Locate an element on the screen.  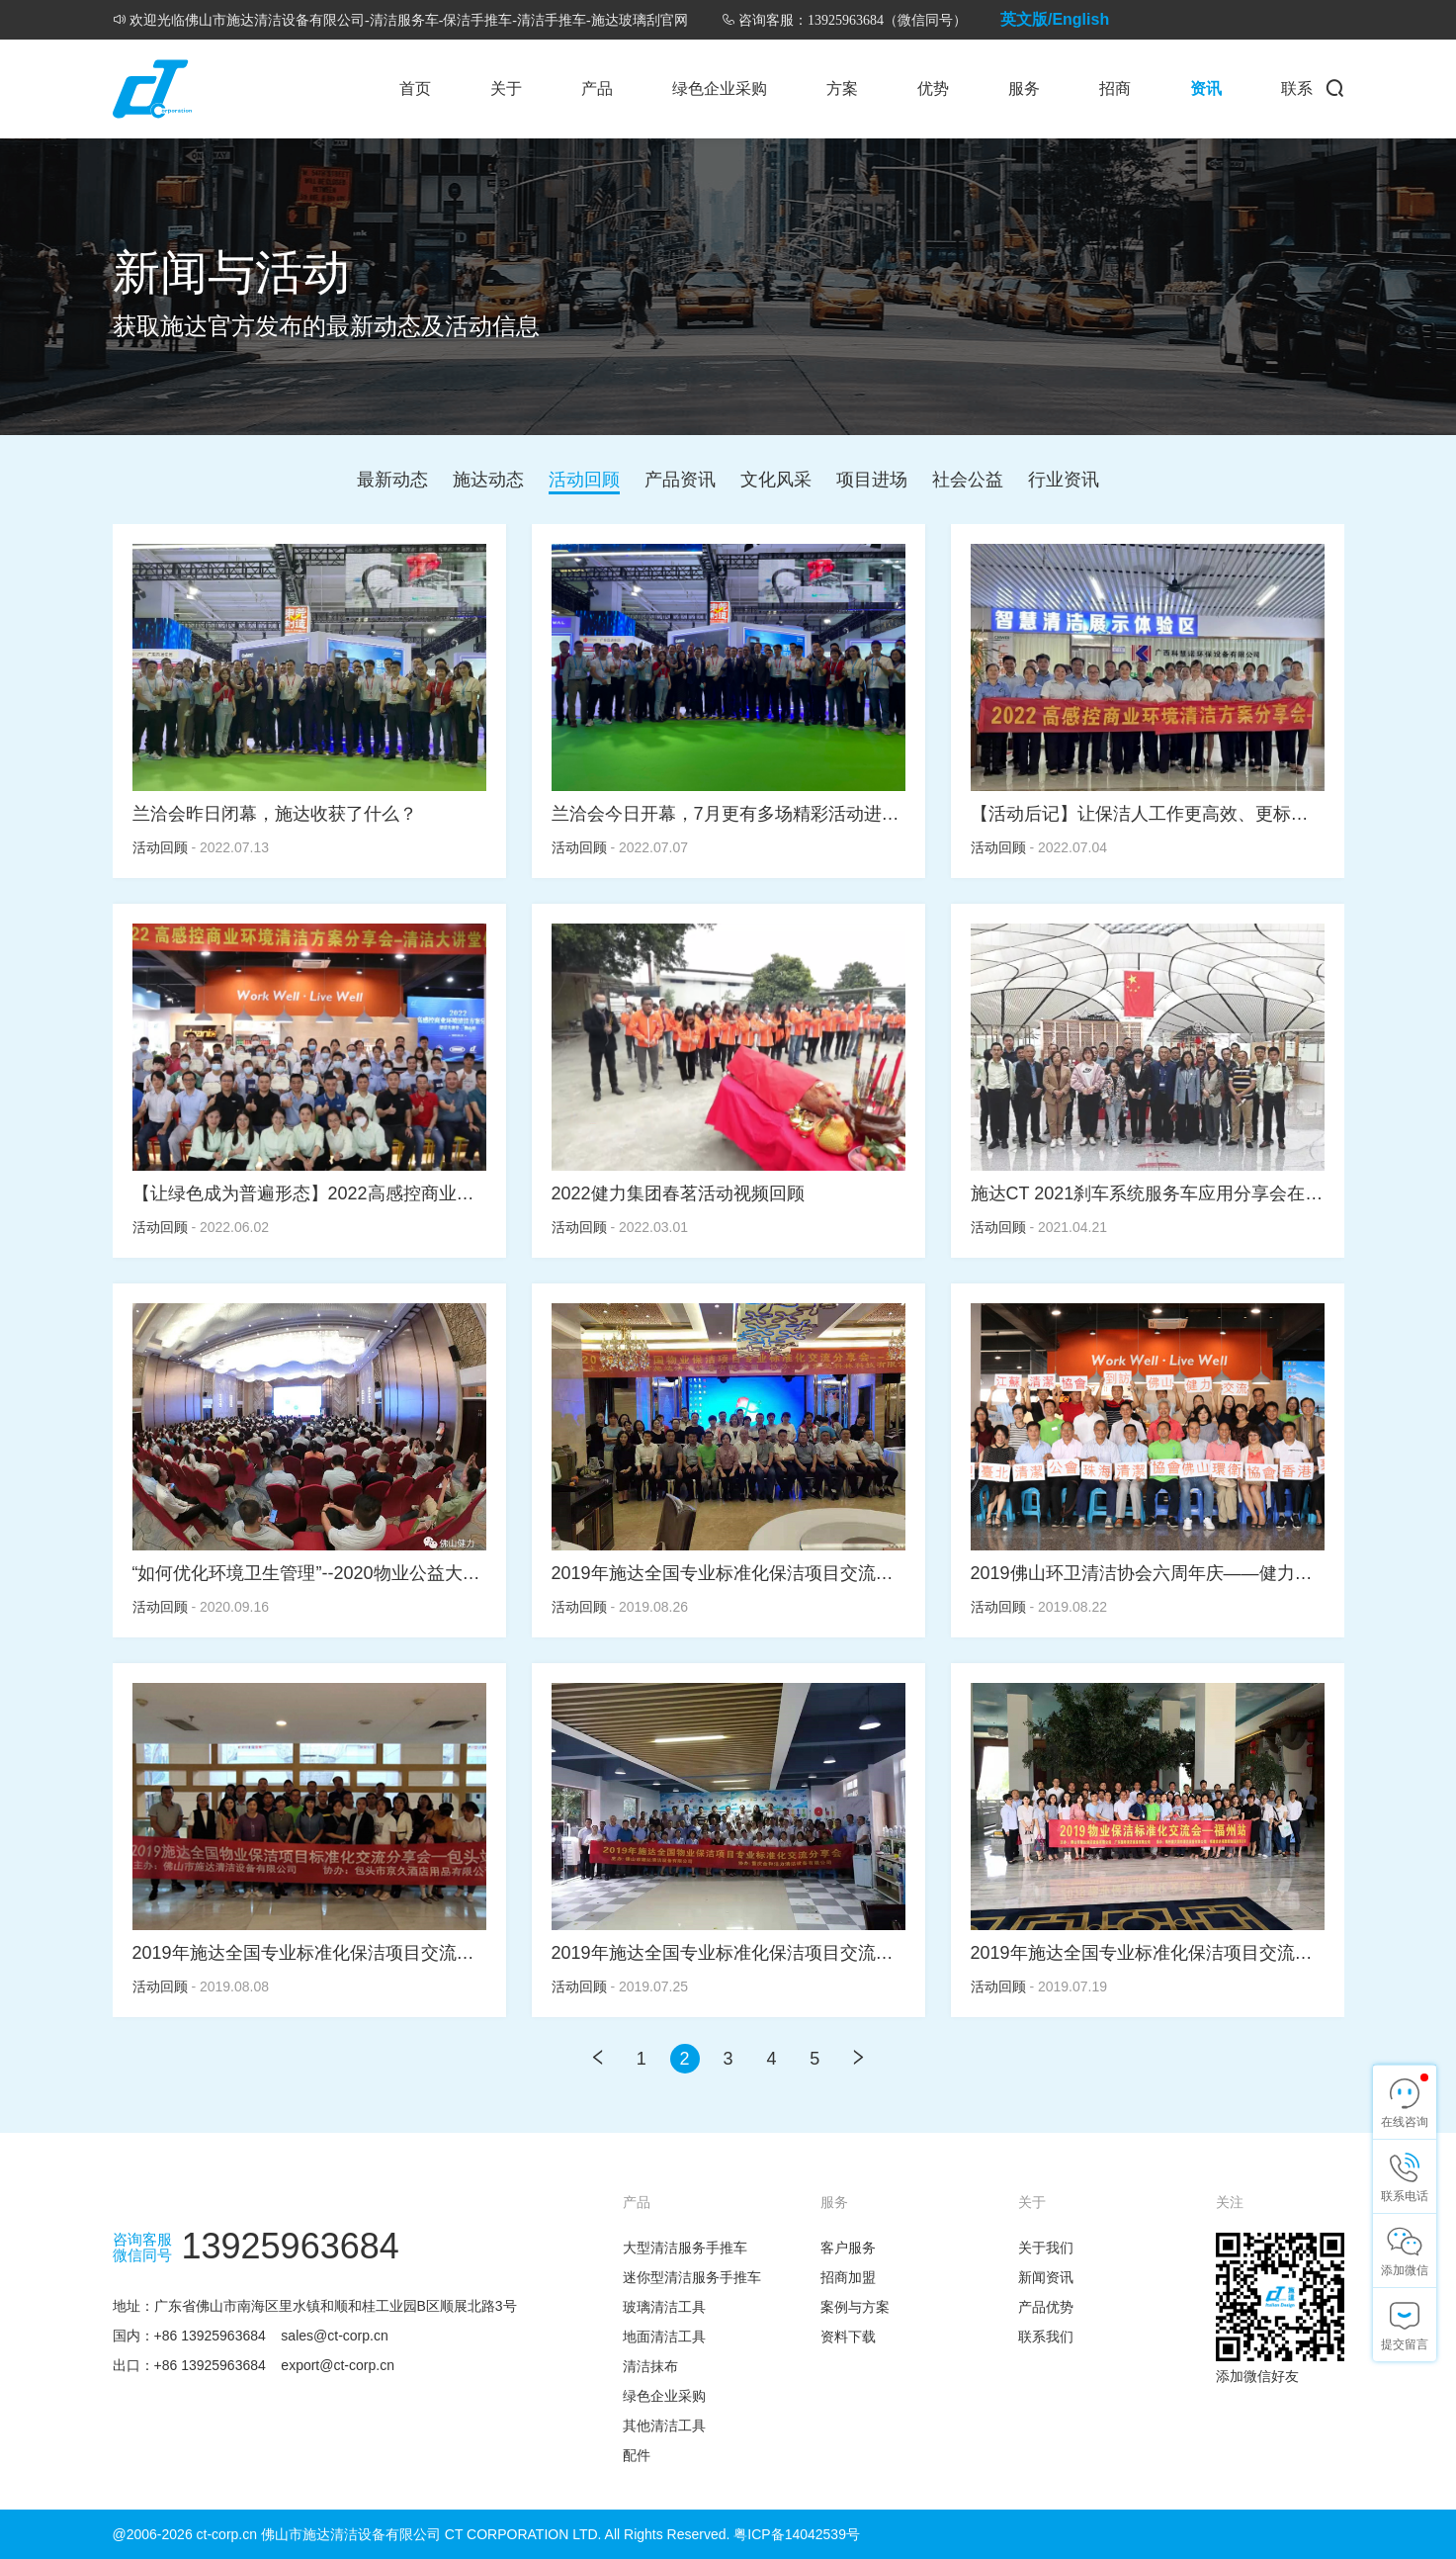
关于 is located at coordinates (506, 88).